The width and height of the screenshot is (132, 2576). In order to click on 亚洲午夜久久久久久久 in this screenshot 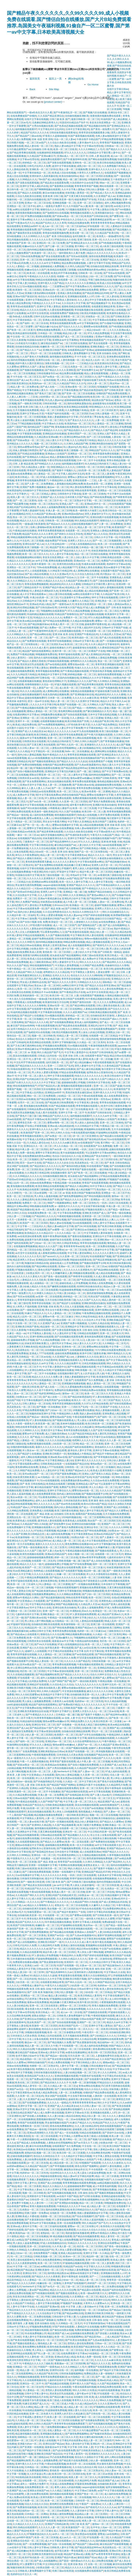, I will do `click(41, 1129)`.